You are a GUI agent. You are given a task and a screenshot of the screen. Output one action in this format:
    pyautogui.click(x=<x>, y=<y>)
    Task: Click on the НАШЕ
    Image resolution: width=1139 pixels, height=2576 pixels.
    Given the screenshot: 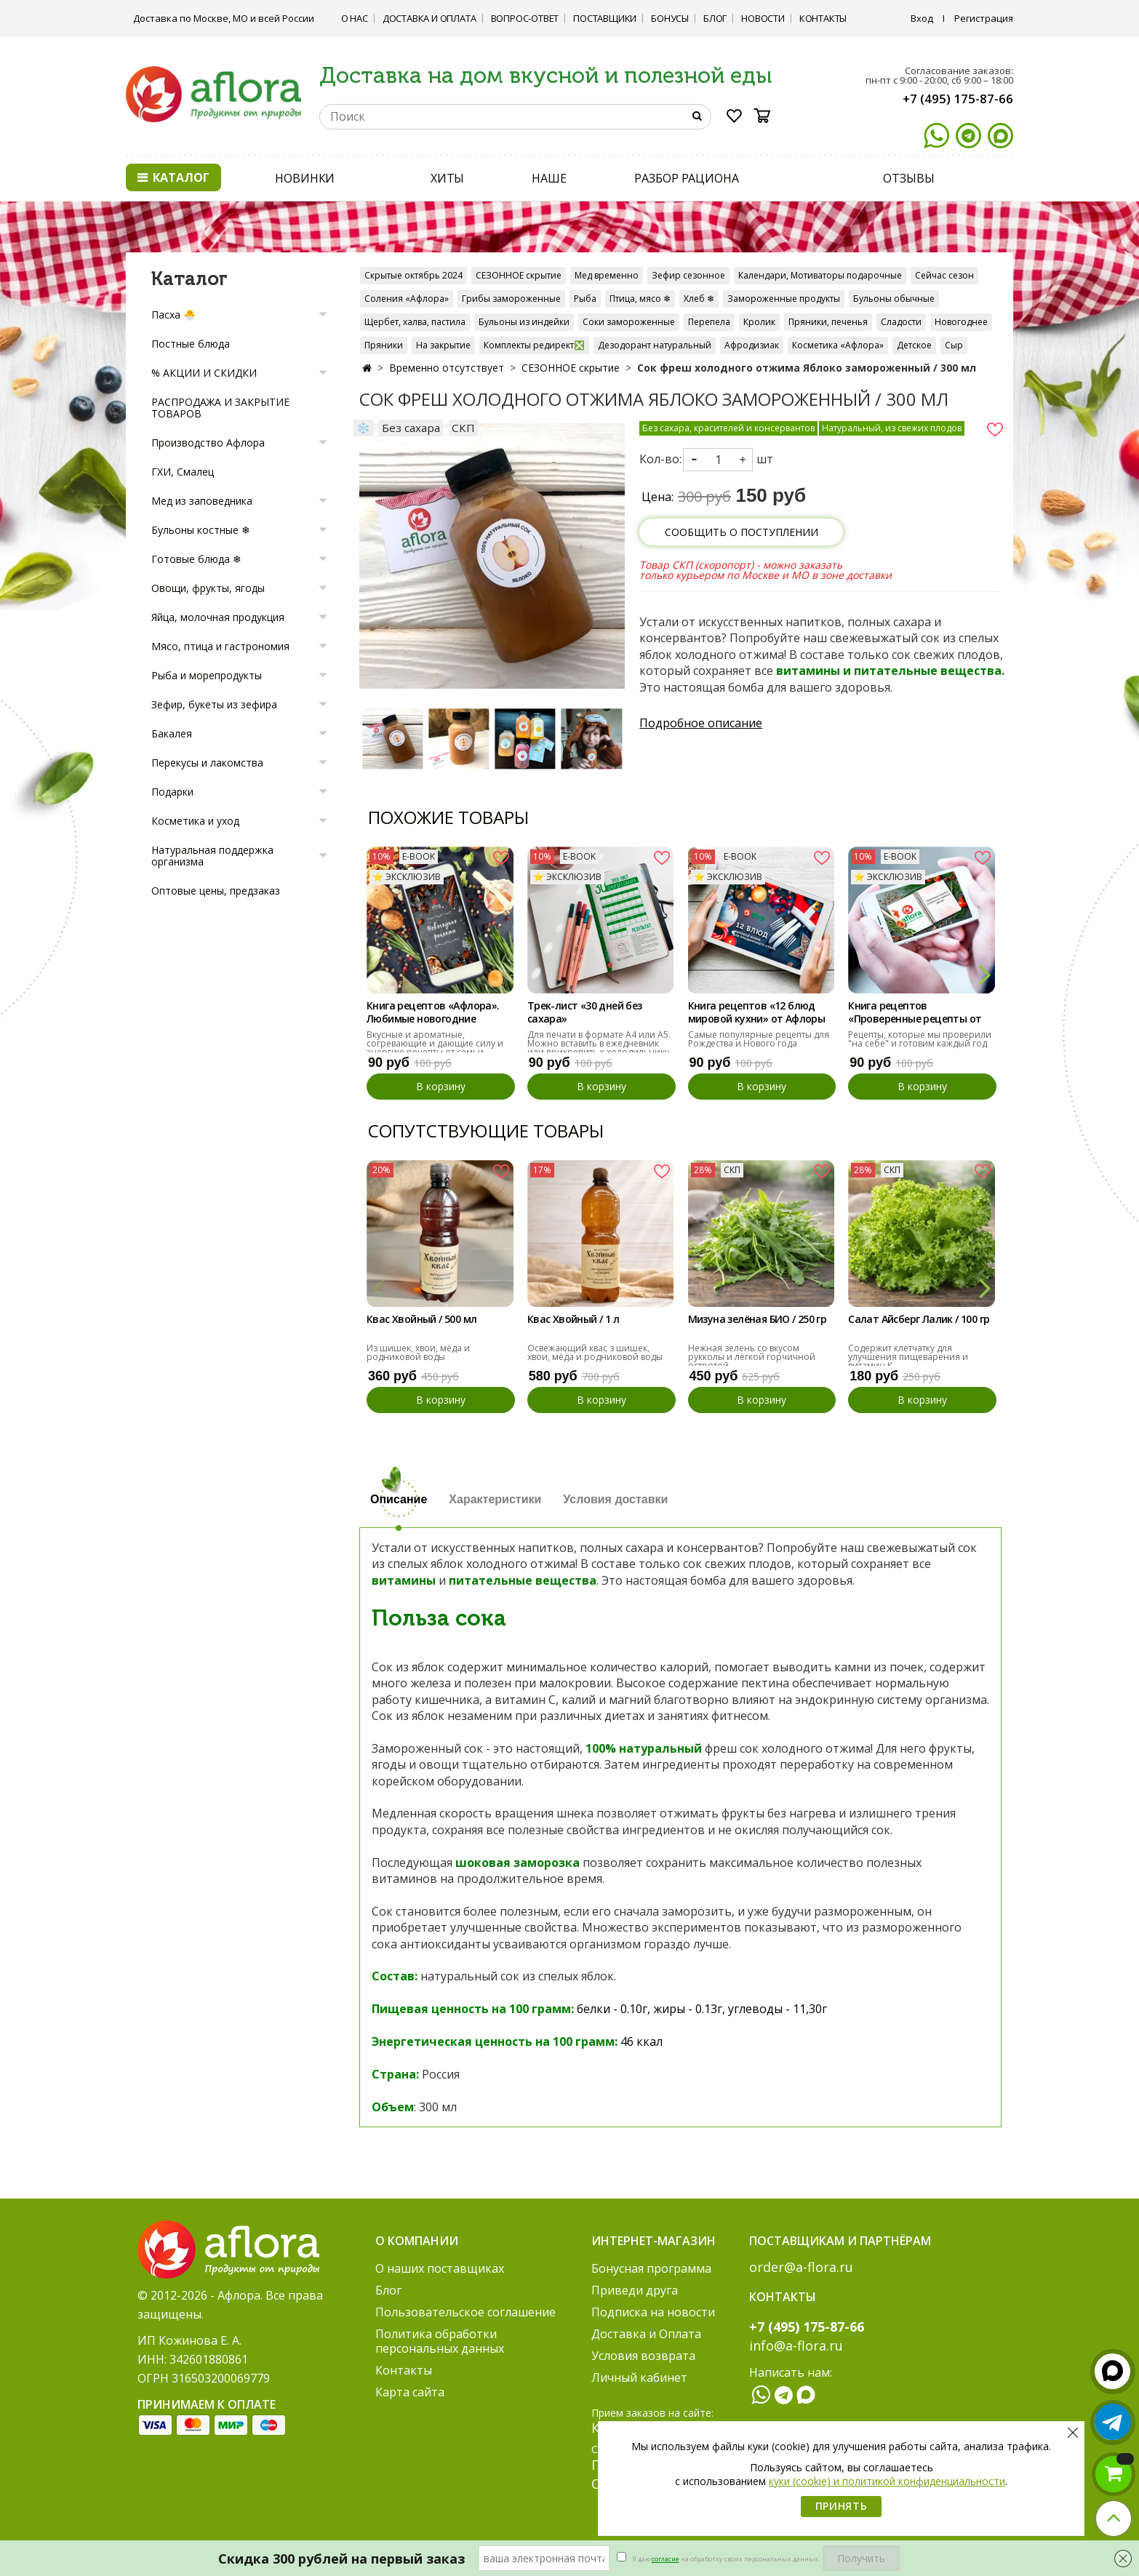 What is the action you would take?
    pyautogui.click(x=549, y=178)
    